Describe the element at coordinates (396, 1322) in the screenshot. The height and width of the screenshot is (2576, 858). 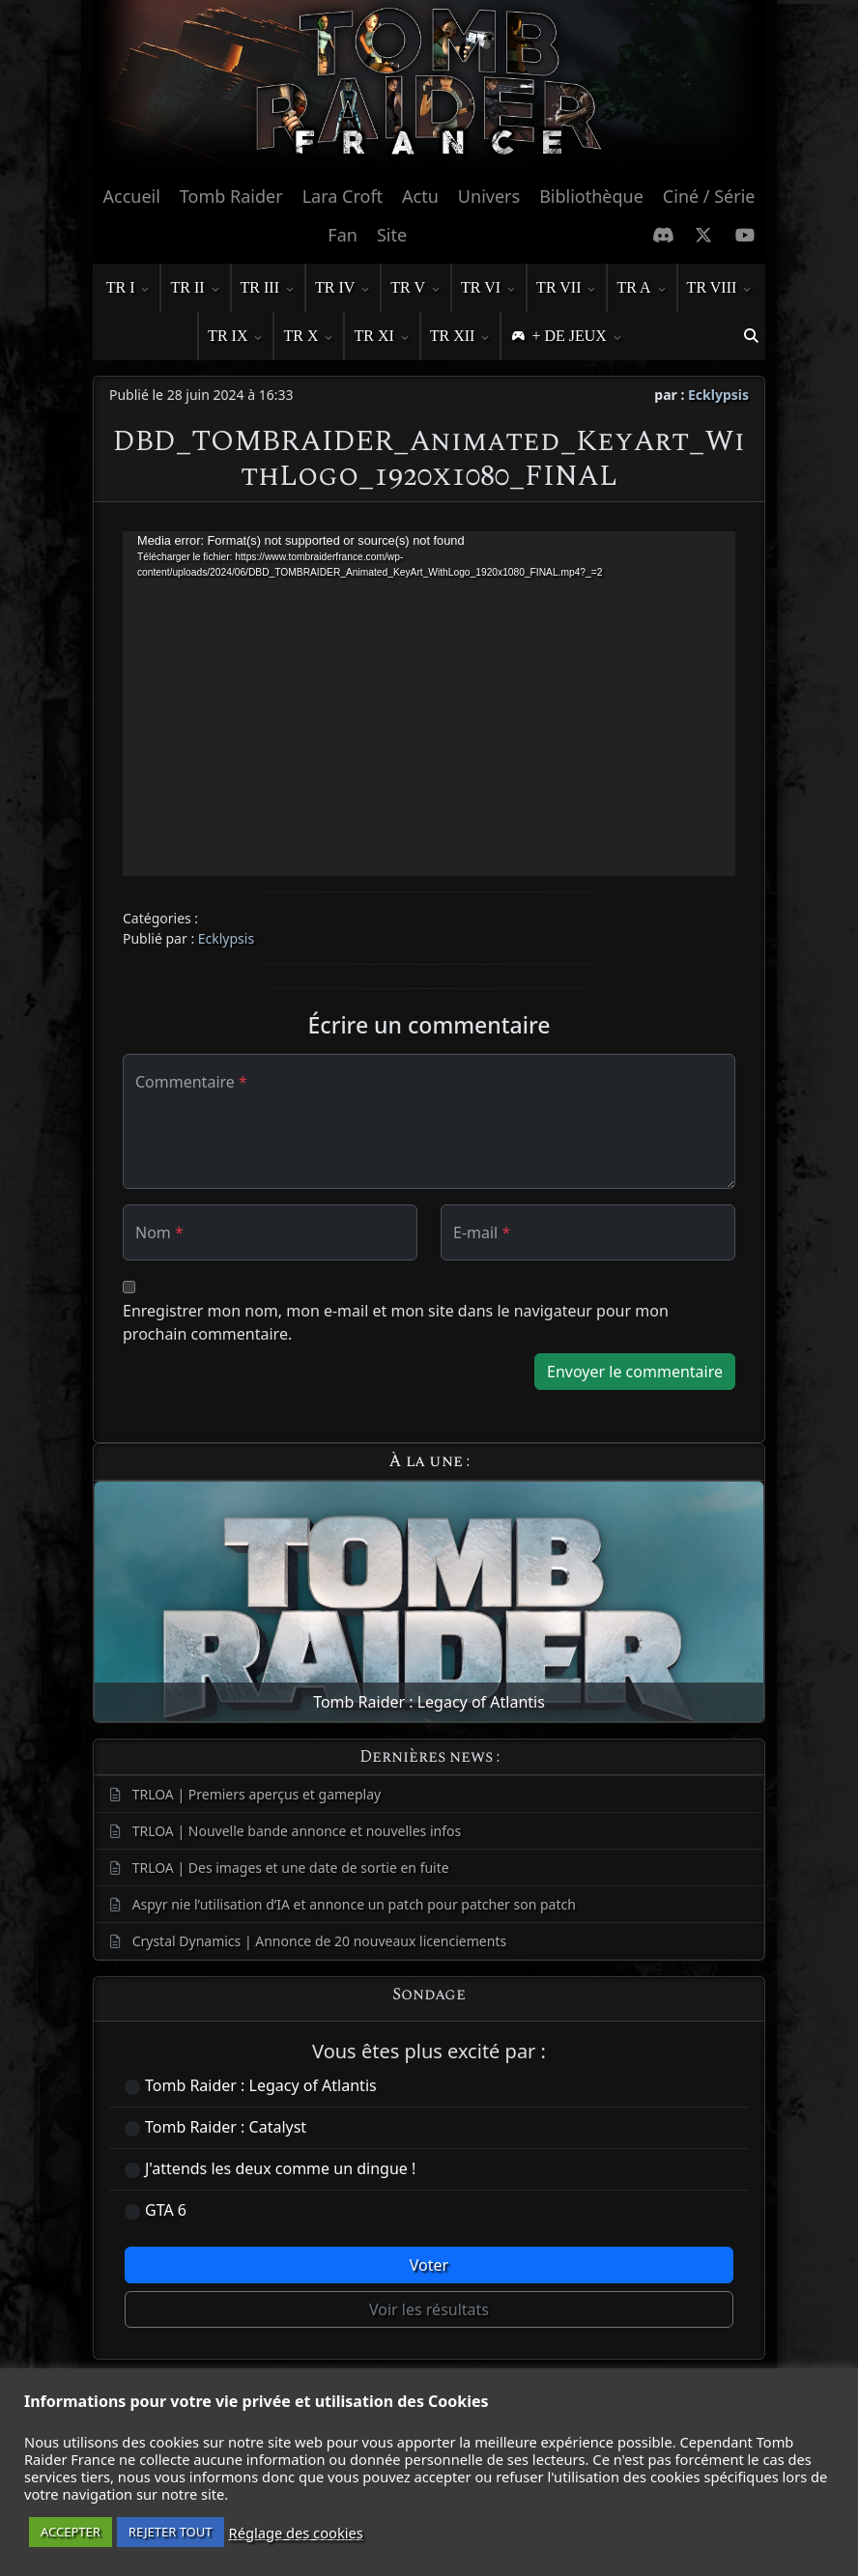
I see `Enregistrer mon nom, mon e-mail et mon site dans le navigateur pour mon prochain commentaire.` at that location.